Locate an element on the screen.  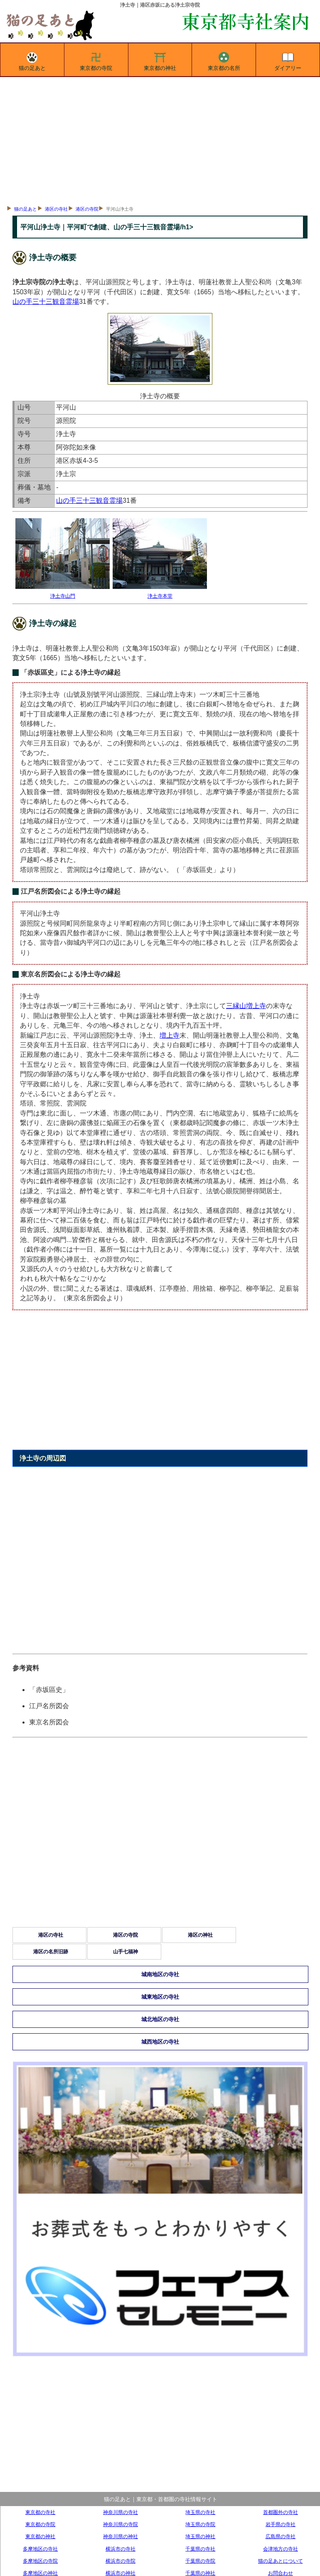
横浜市の寺院 is located at coordinates (120, 2561).